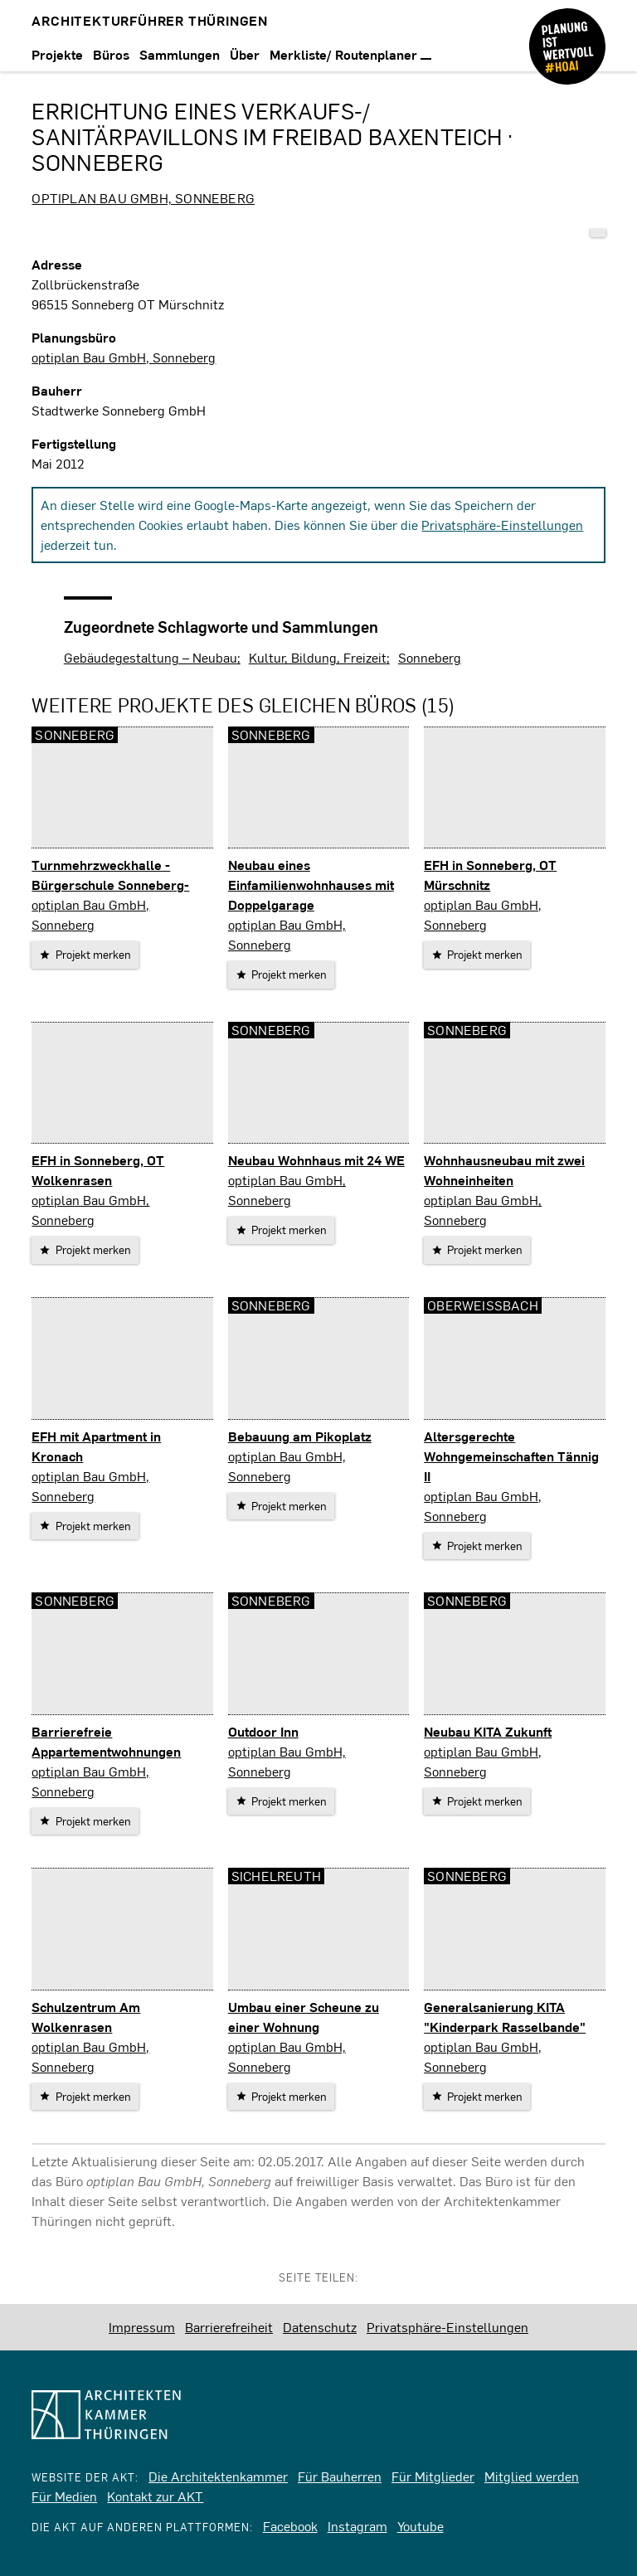 This screenshot has width=637, height=2576. What do you see at coordinates (150, 657) in the screenshot?
I see `Gebäudegestaltung – Neubau` at bounding box center [150, 657].